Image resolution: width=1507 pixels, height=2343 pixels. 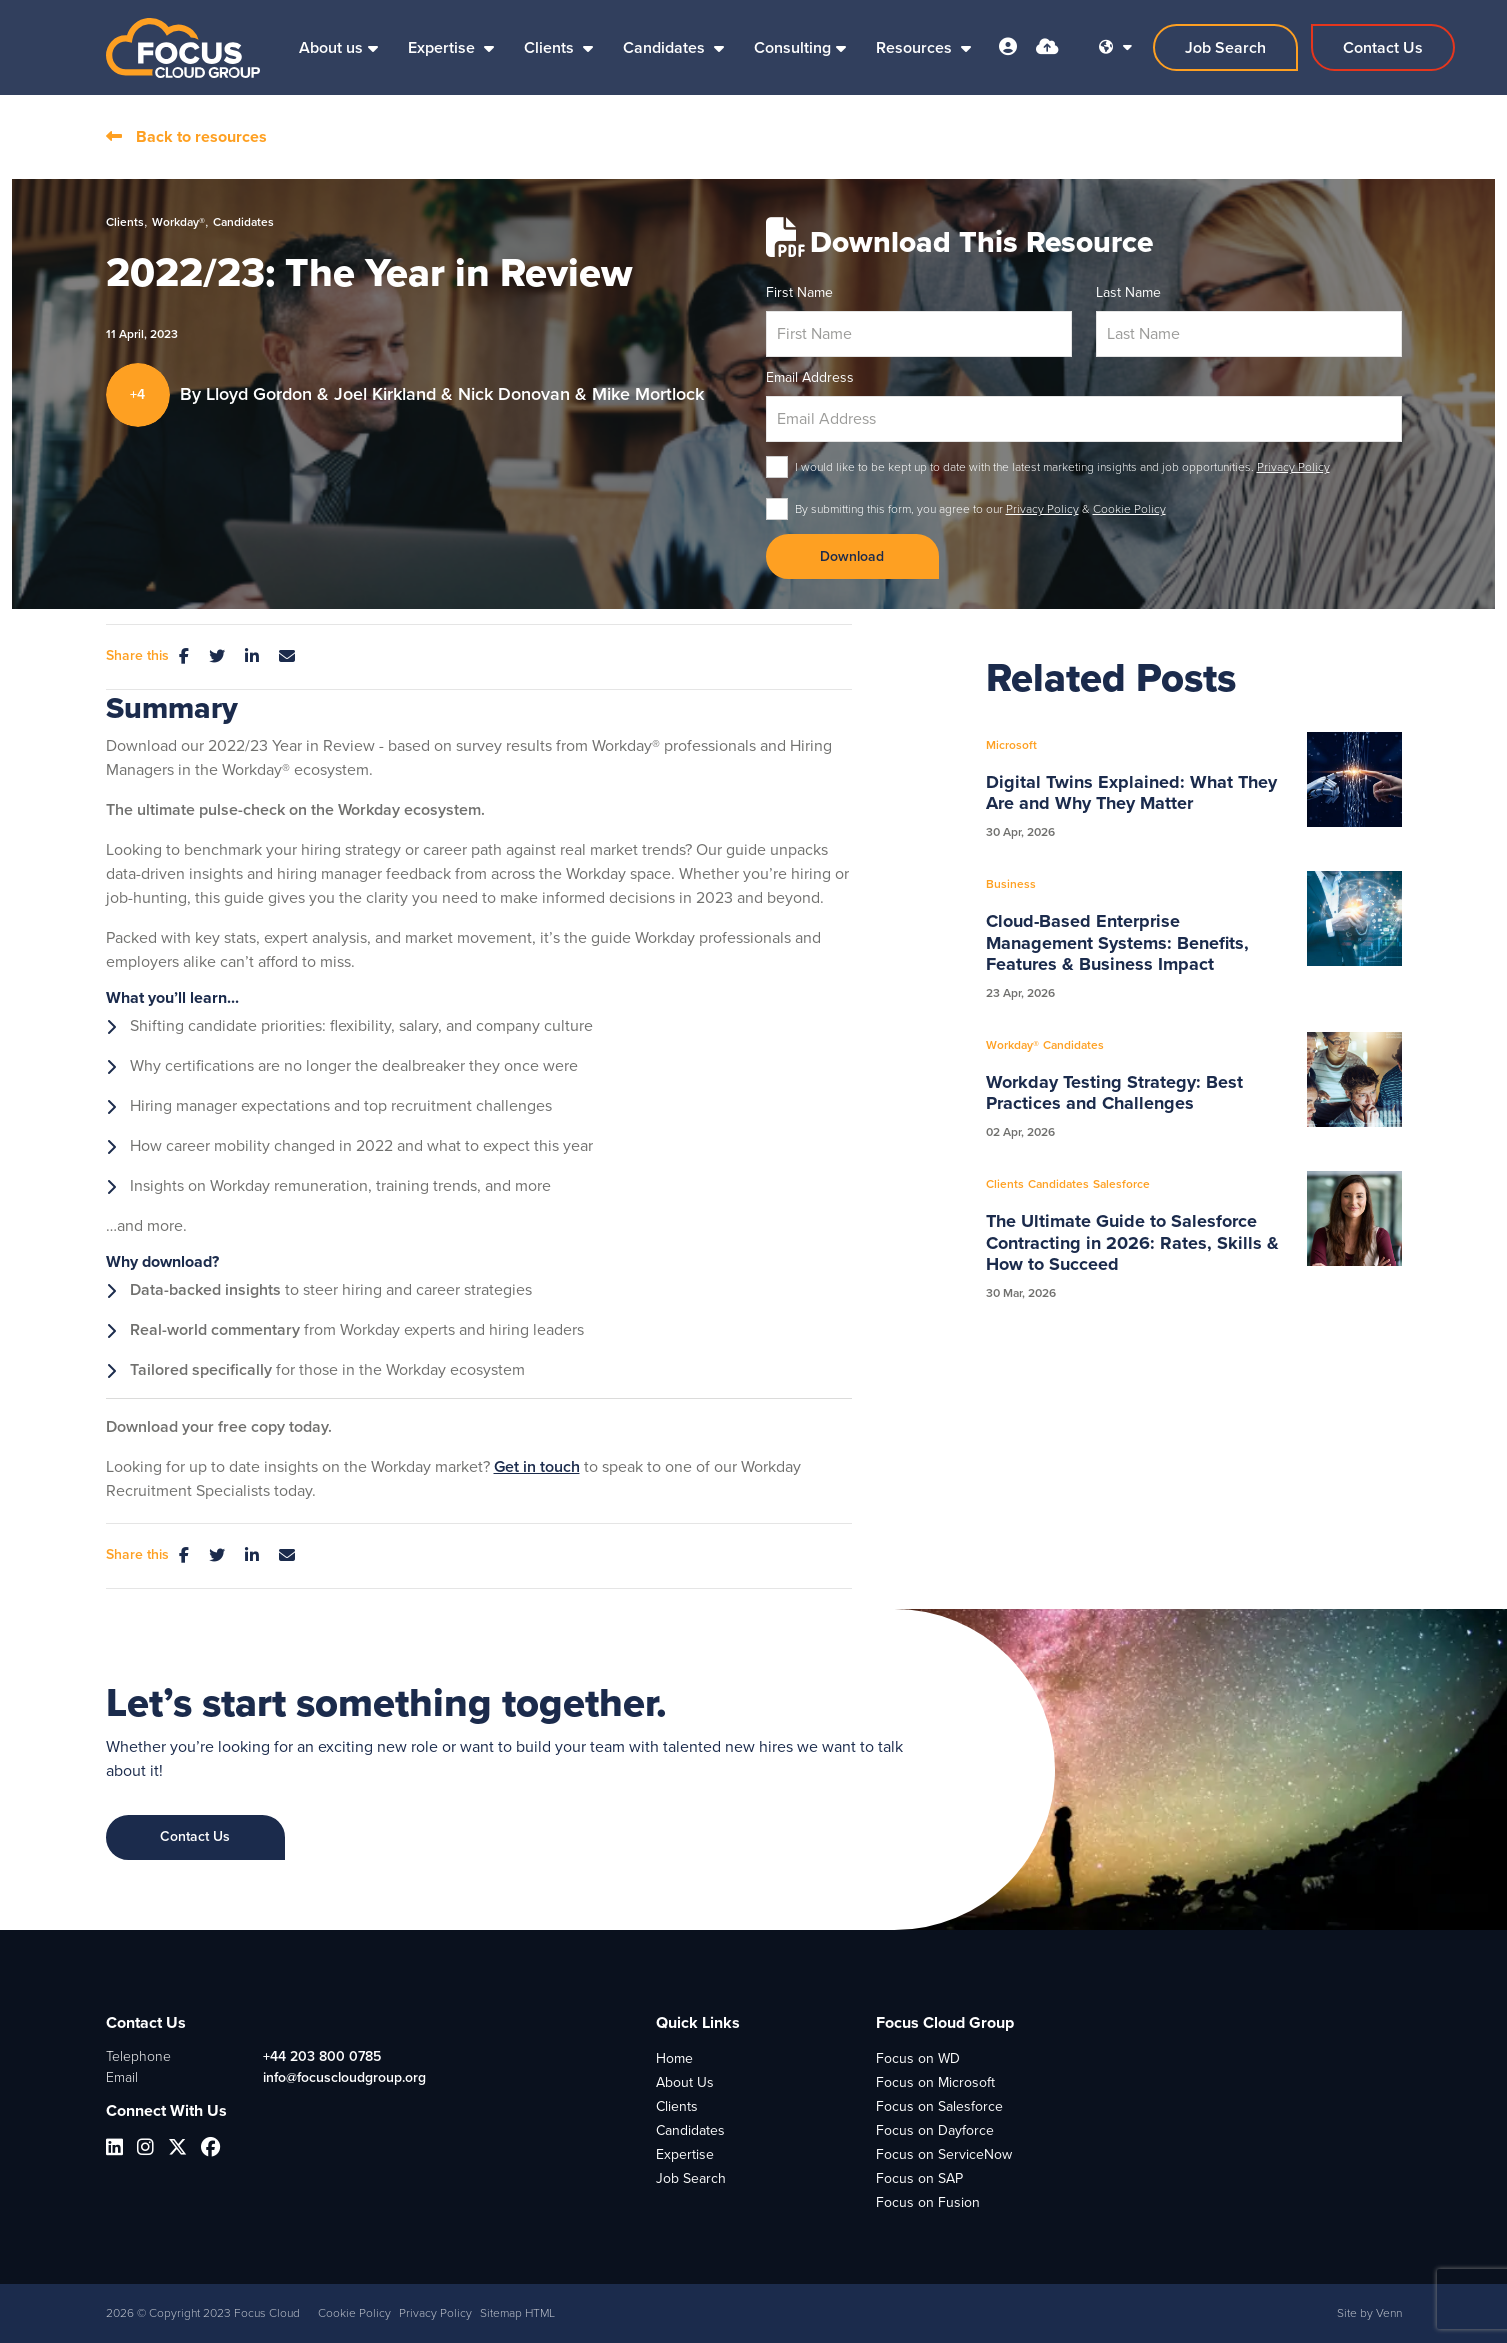 I want to click on Sitemap HTML, so click(x=517, y=2313).